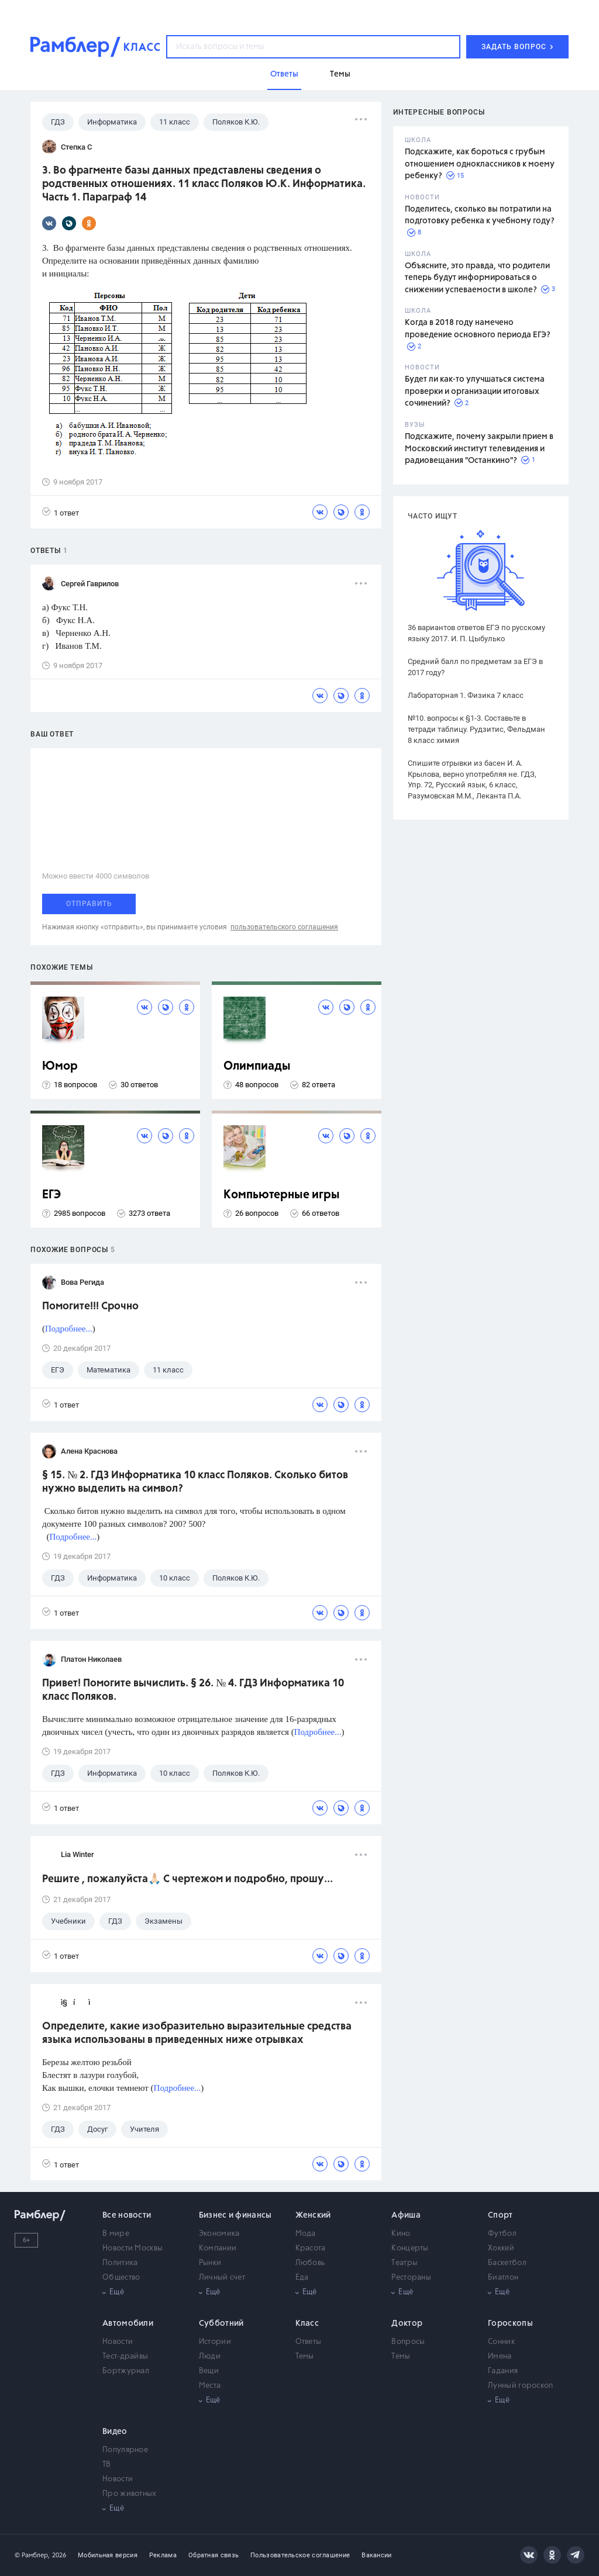  I want to click on Все новости, so click(126, 2215).